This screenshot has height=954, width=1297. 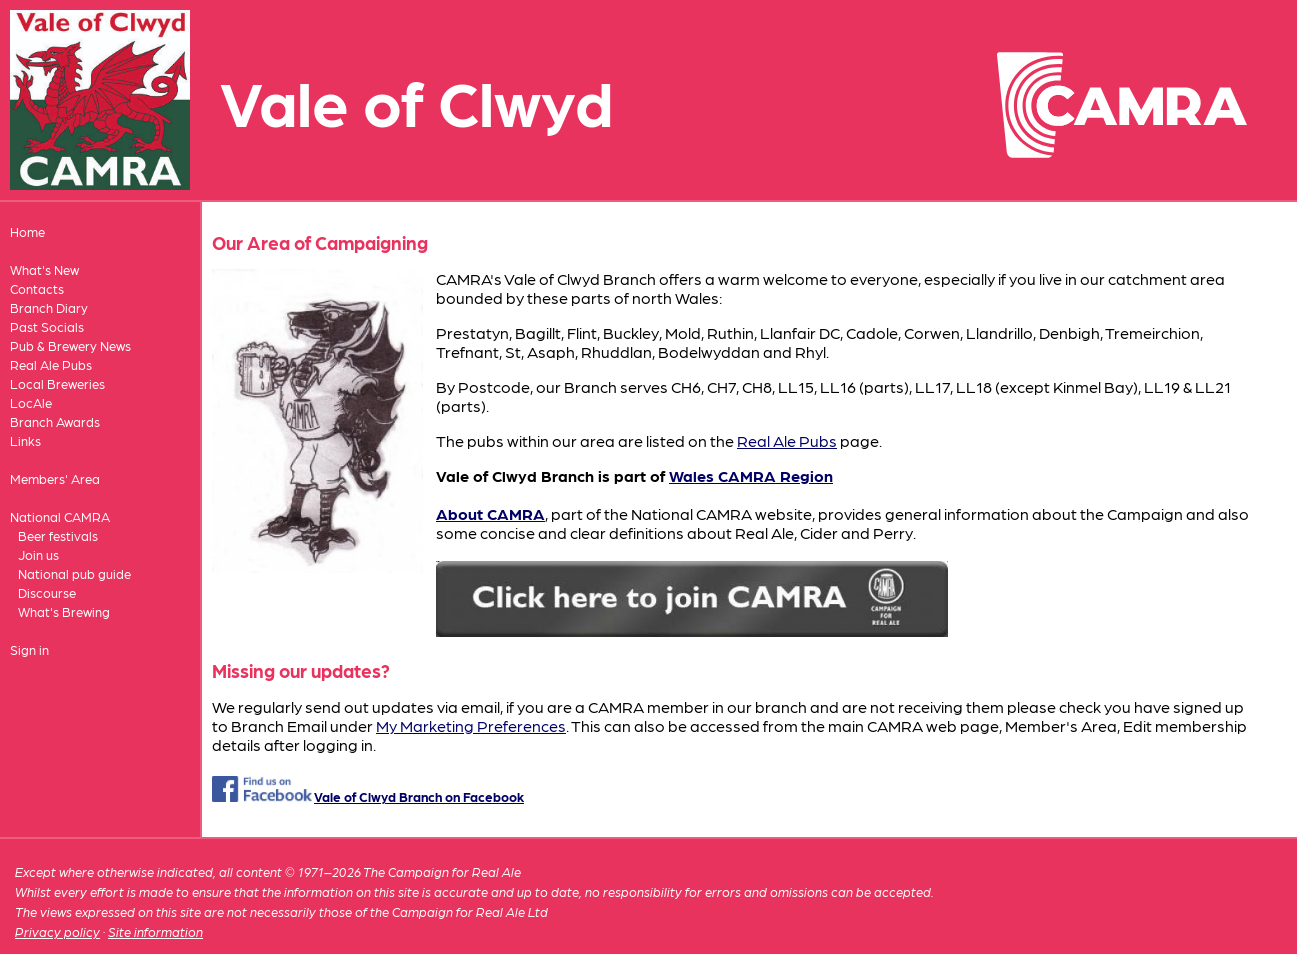 What do you see at coordinates (51, 364) in the screenshot?
I see `Real Ale Pubs` at bounding box center [51, 364].